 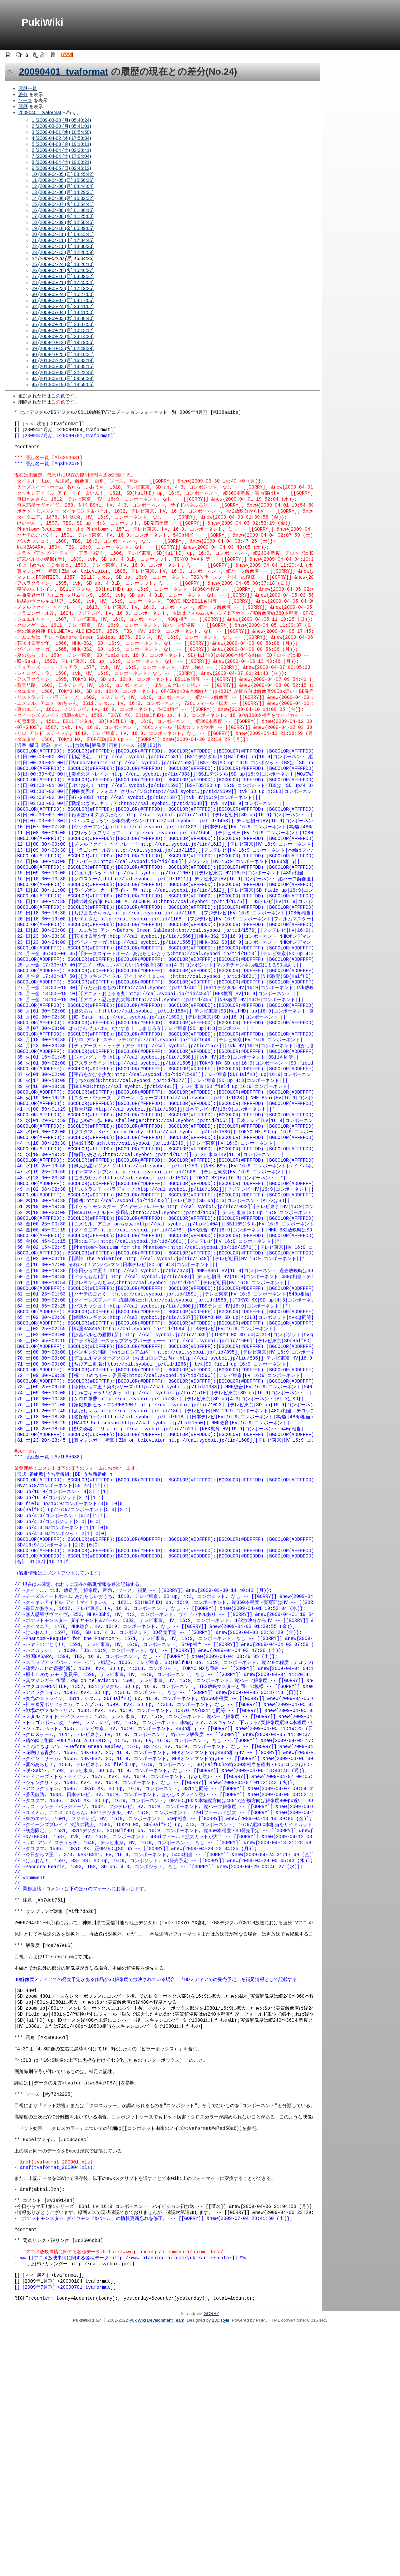 I want to click on 22 (2009-04-11 (土) 18:30:23), so click(x=63, y=246).